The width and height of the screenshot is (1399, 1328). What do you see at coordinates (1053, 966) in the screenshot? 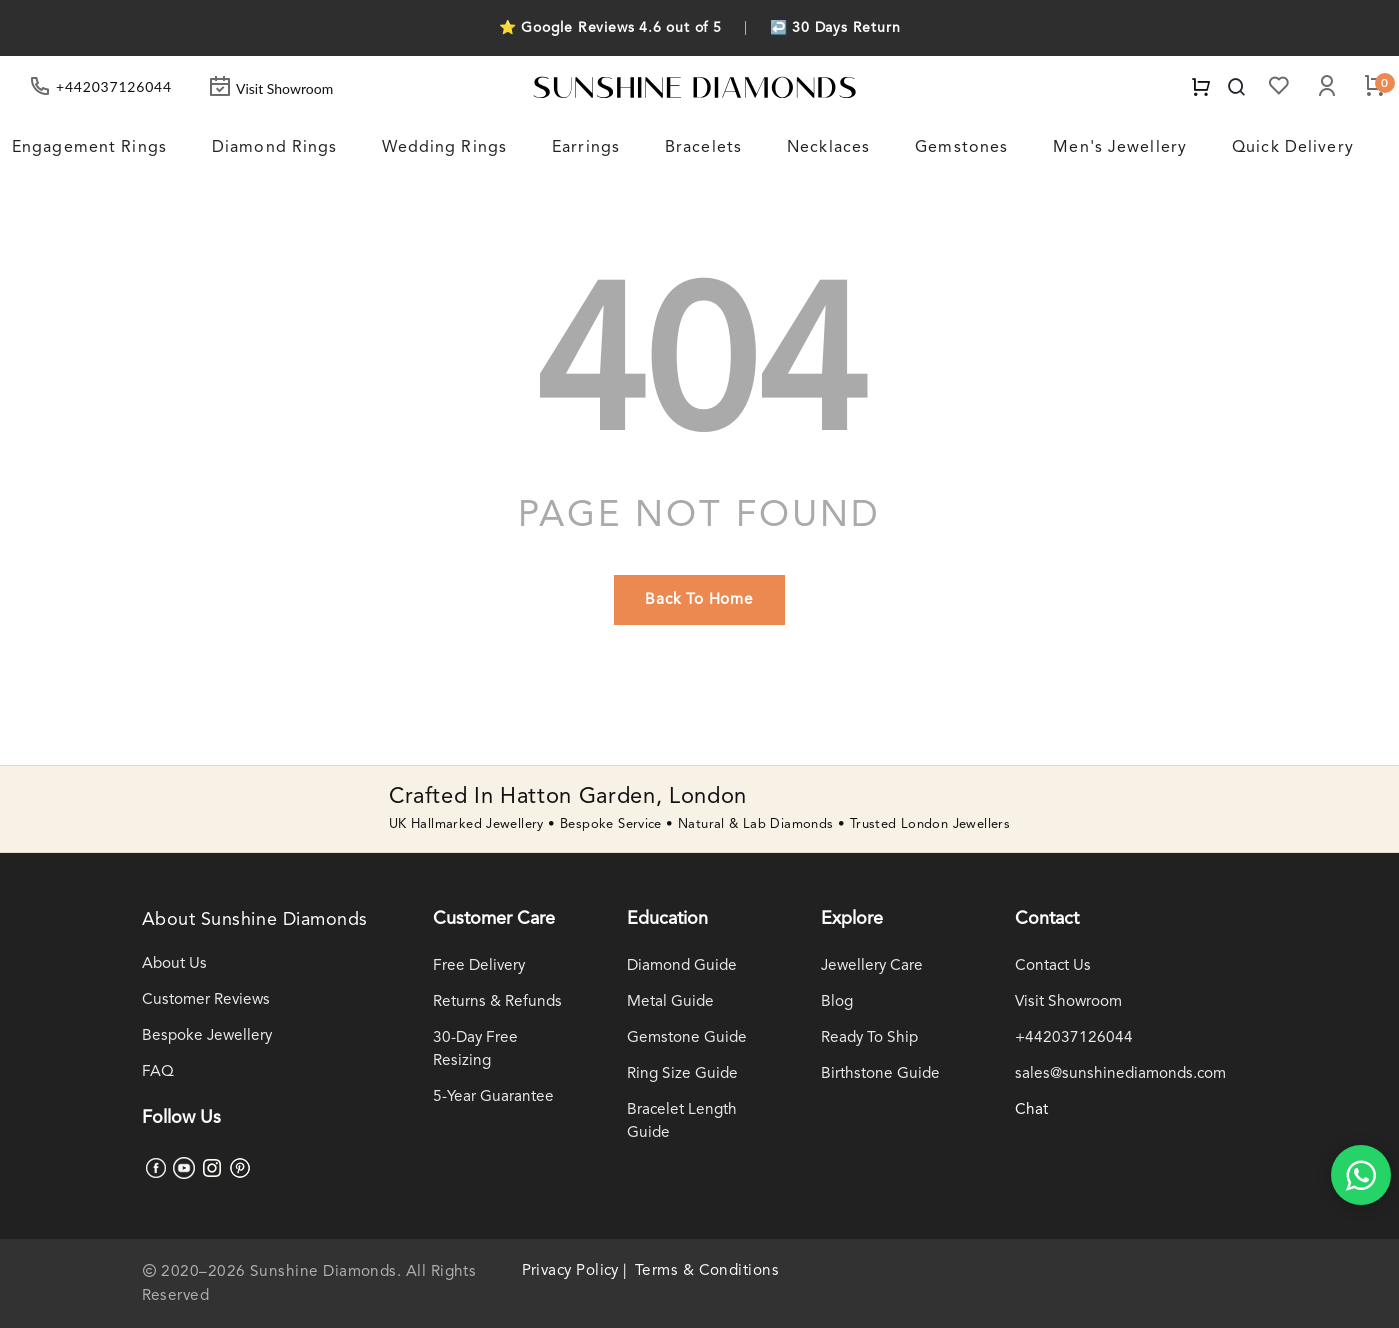
I see `Contact Us` at bounding box center [1053, 966].